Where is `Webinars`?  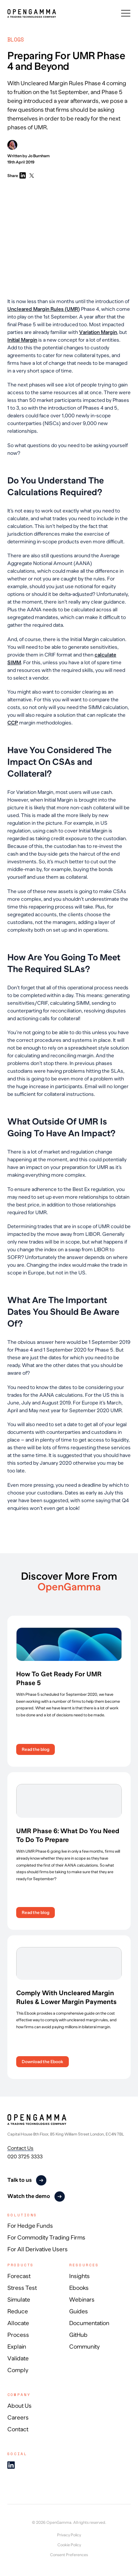 Webinars is located at coordinates (82, 2299).